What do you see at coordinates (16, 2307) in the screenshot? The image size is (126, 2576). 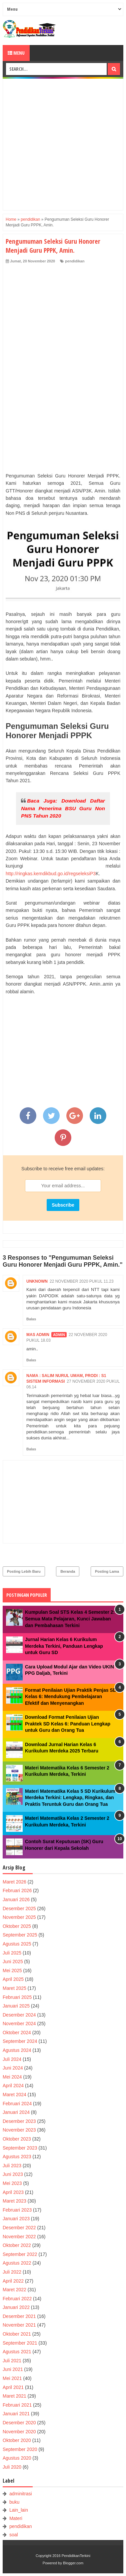 I see `Januari 2022` at bounding box center [16, 2307].